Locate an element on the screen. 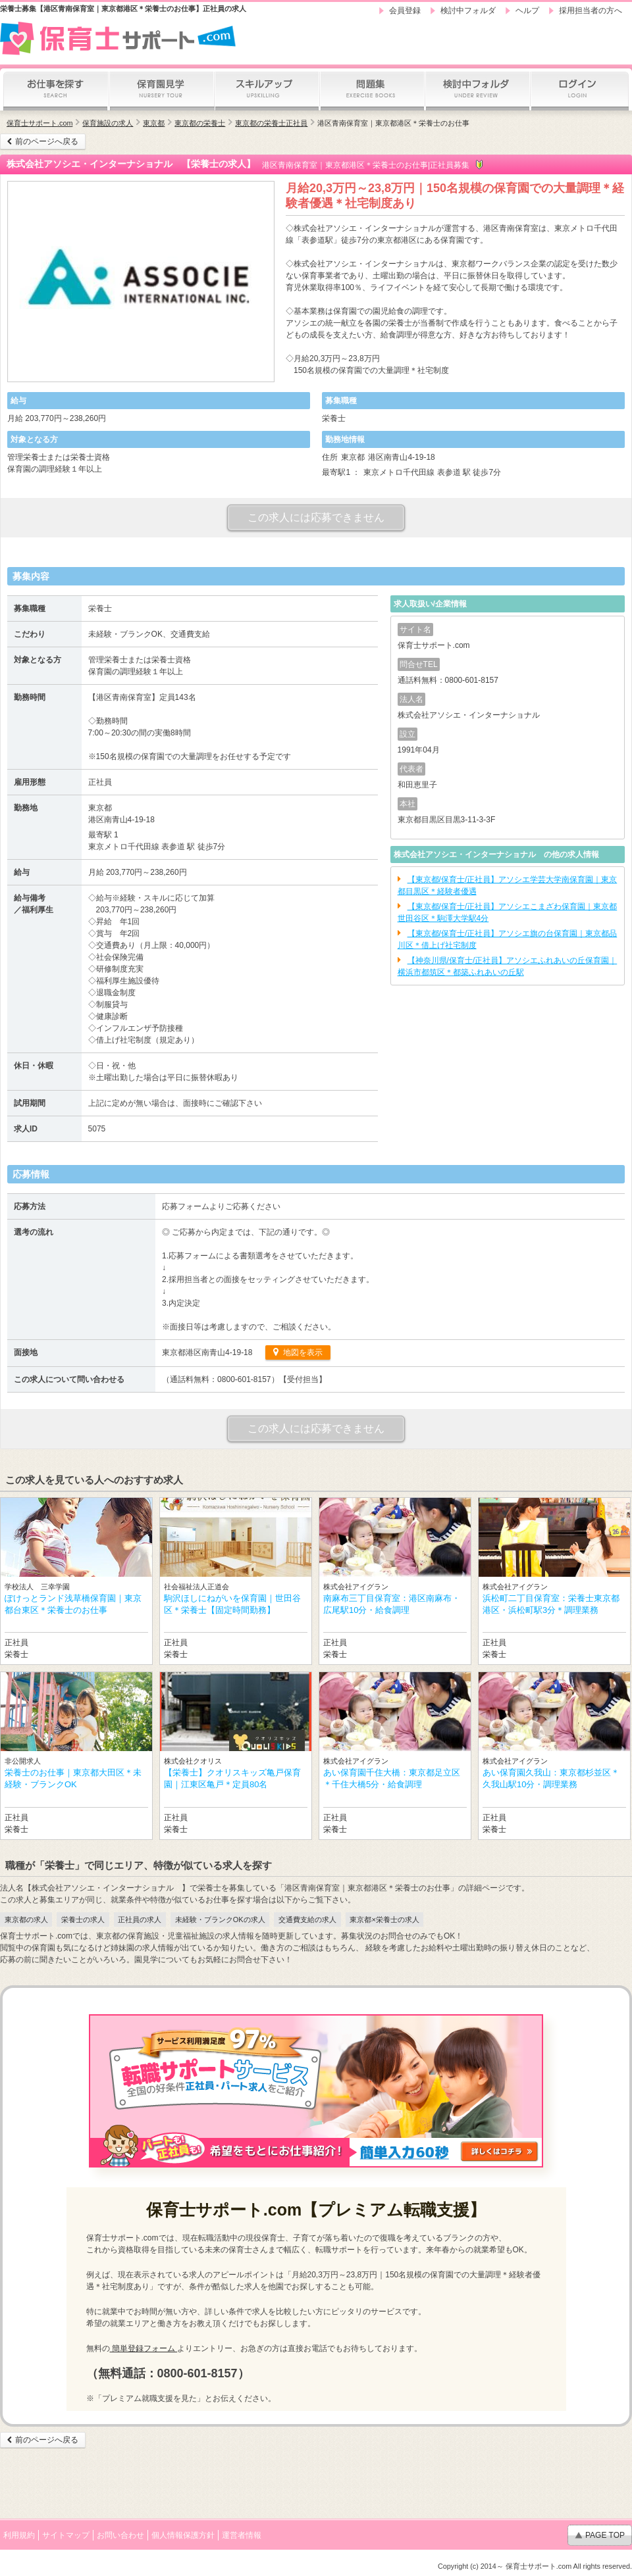 The height and width of the screenshot is (2576, 632). 保育施設の求人 is located at coordinates (107, 123).